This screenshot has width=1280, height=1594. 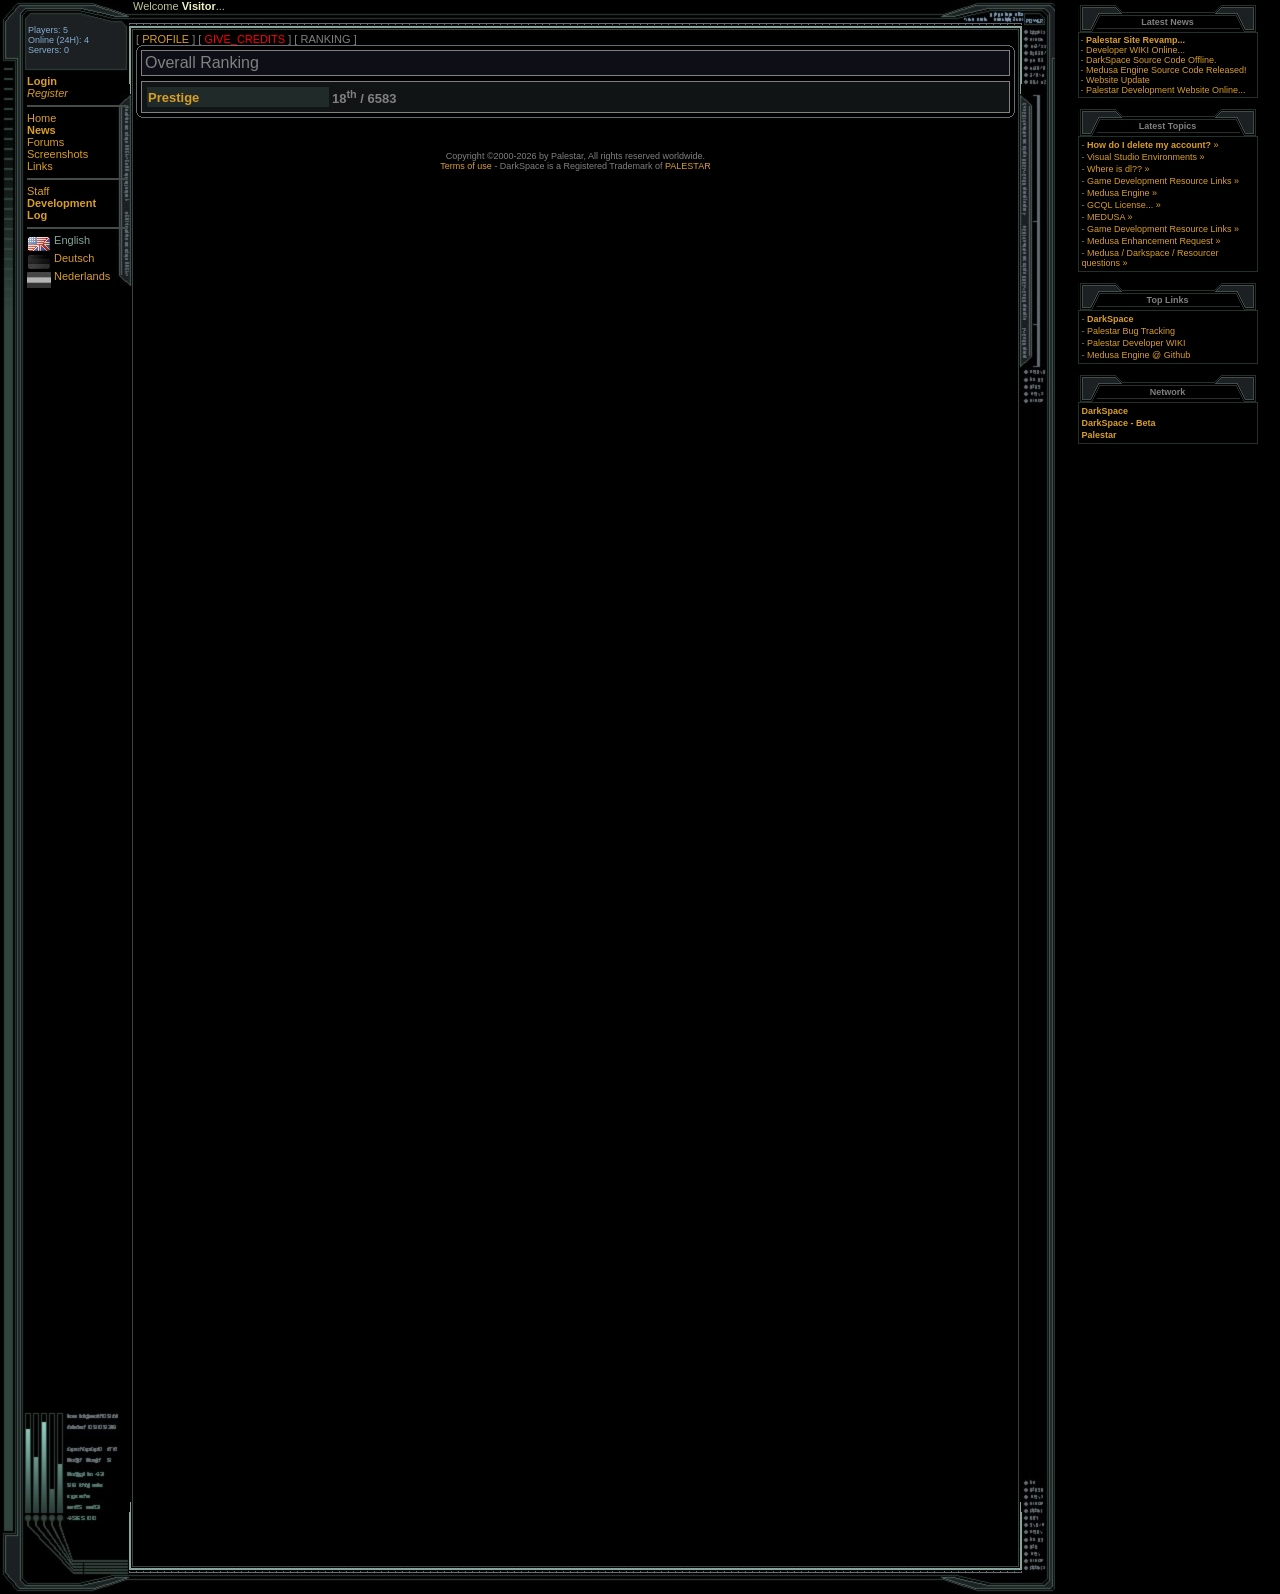 What do you see at coordinates (1118, 80) in the screenshot?
I see `Website Update` at bounding box center [1118, 80].